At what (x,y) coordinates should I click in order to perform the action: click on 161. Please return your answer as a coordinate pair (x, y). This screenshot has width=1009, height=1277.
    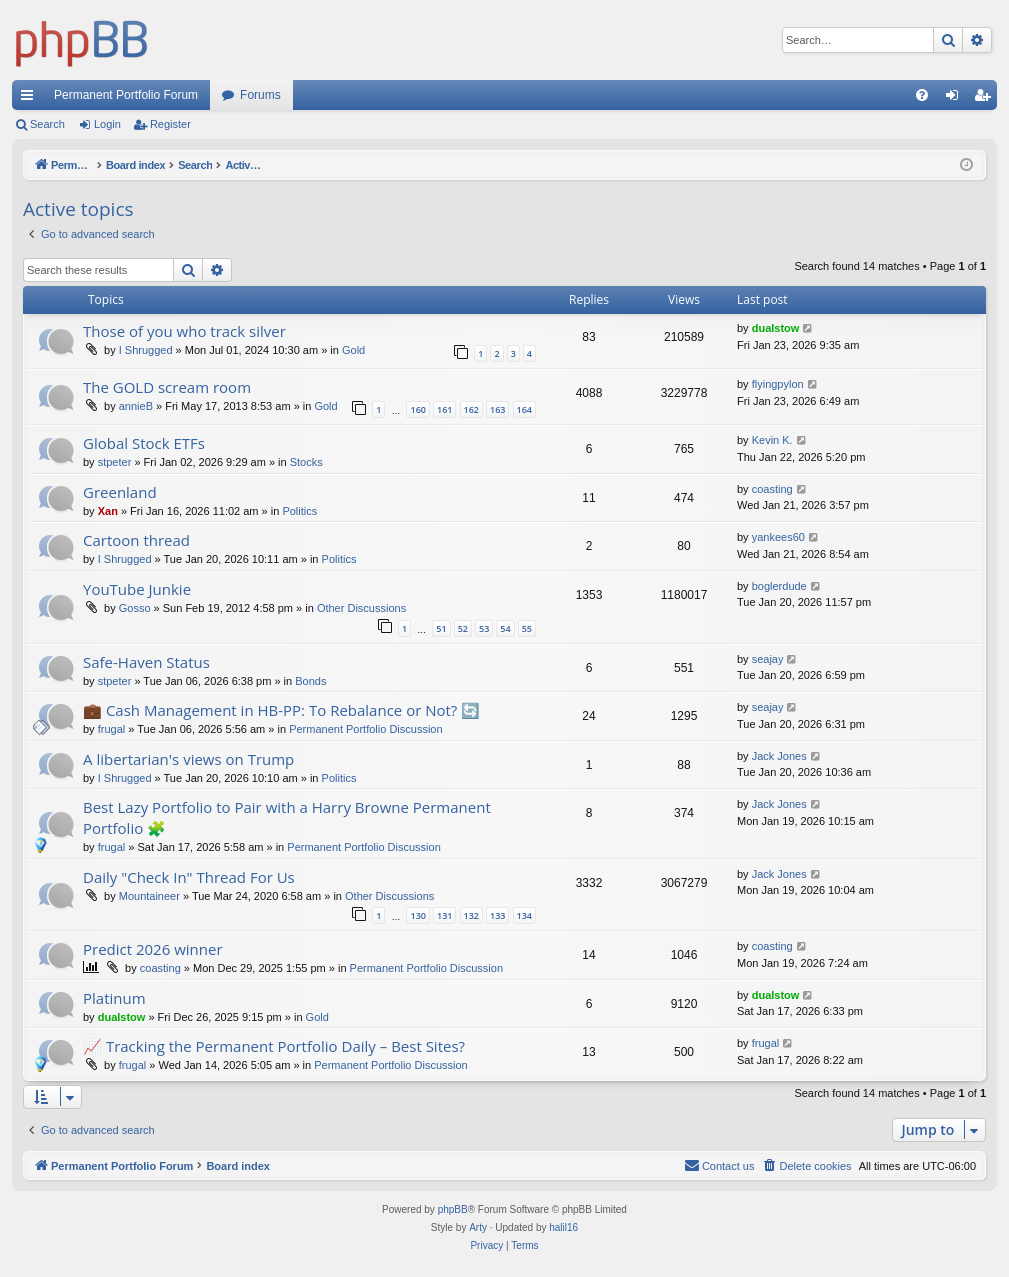
    Looking at the image, I should click on (444, 409).